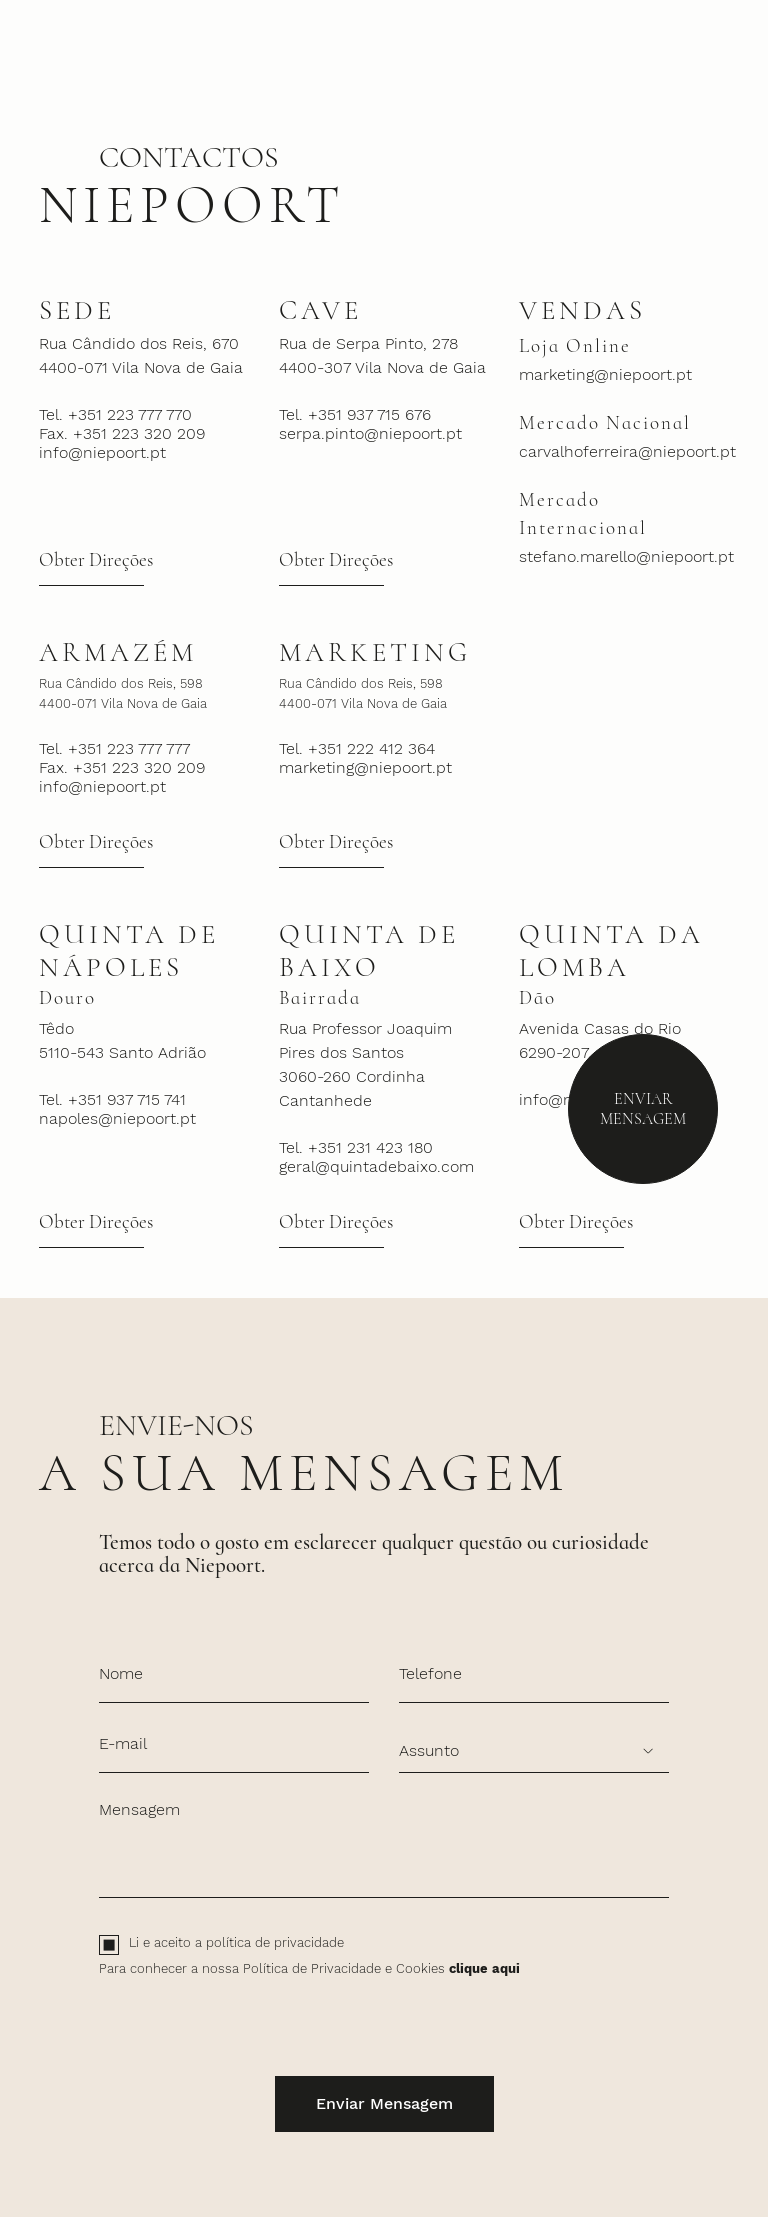 This screenshot has height=2217, width=768. What do you see at coordinates (357, 748) in the screenshot?
I see `Tel. +351 222 412 364` at bounding box center [357, 748].